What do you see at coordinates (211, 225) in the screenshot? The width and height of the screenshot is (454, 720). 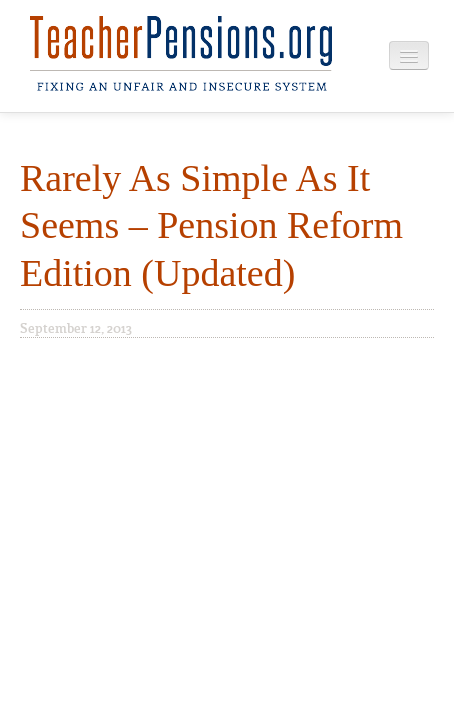 I see `Rarely As Simple As It Seems – Pension Reform Edition (Updated)` at bounding box center [211, 225].